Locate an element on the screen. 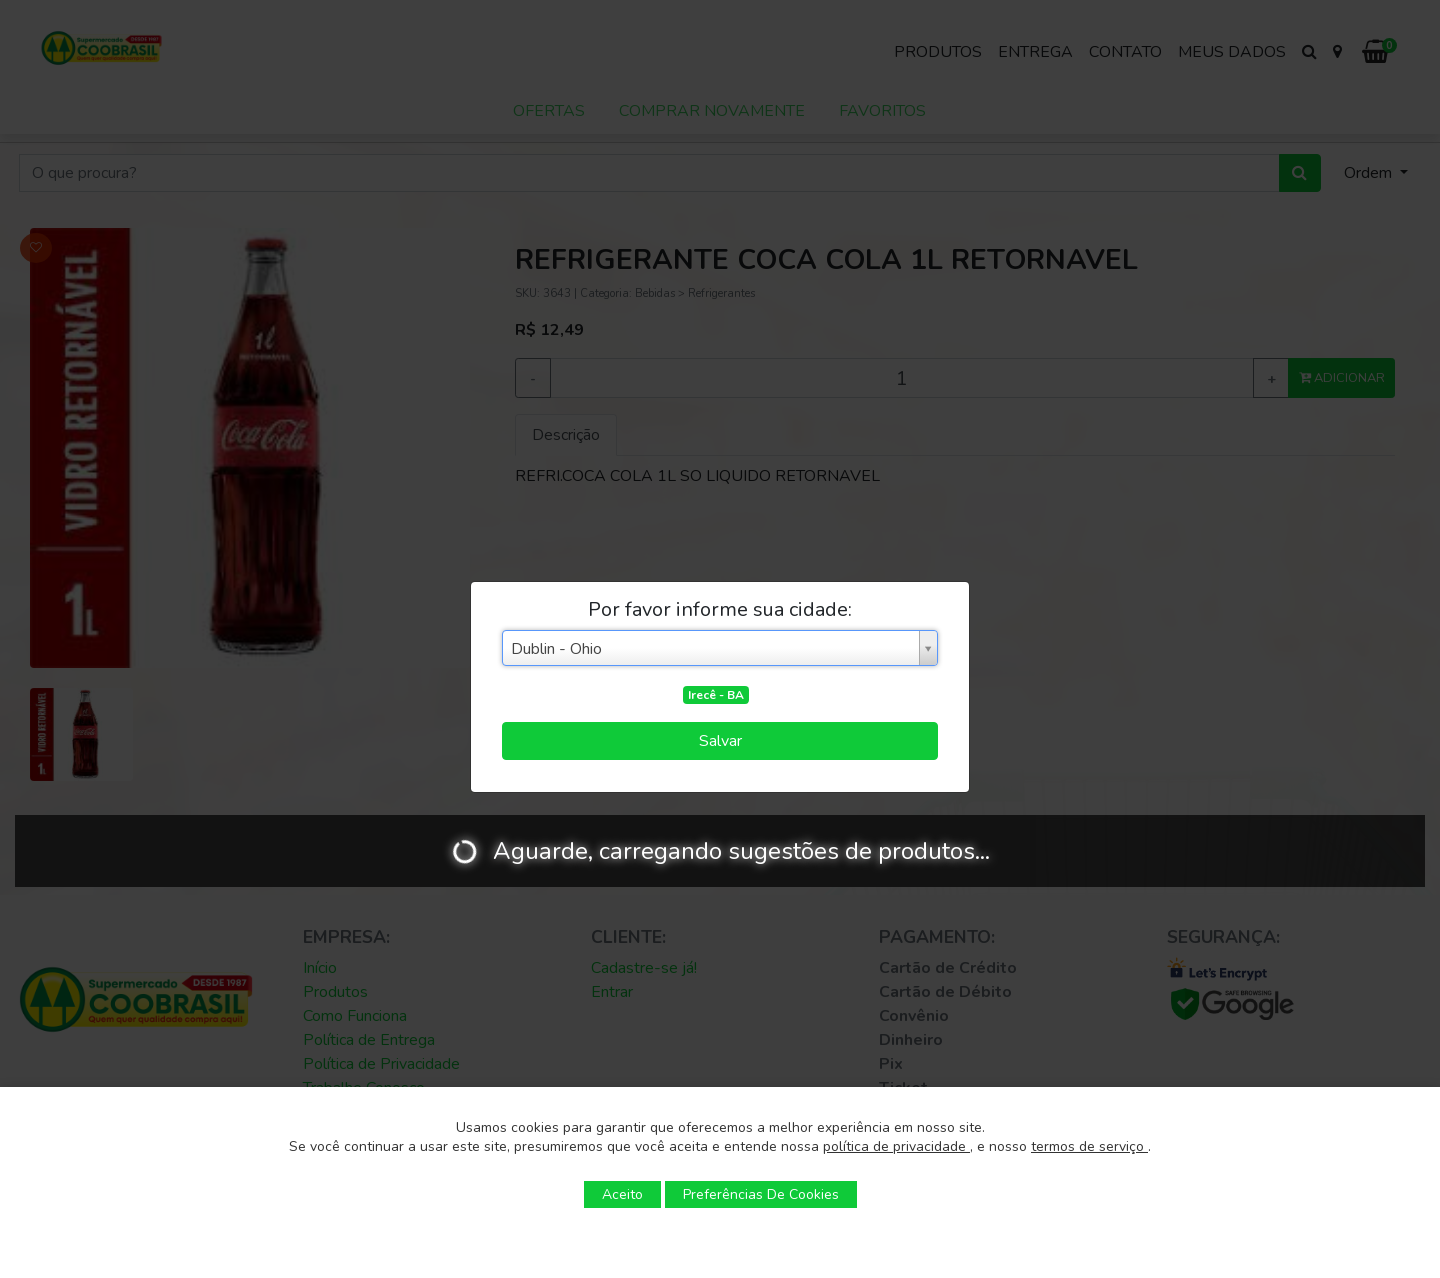 The width and height of the screenshot is (1440, 1278). Salvar is located at coordinates (720, 741).